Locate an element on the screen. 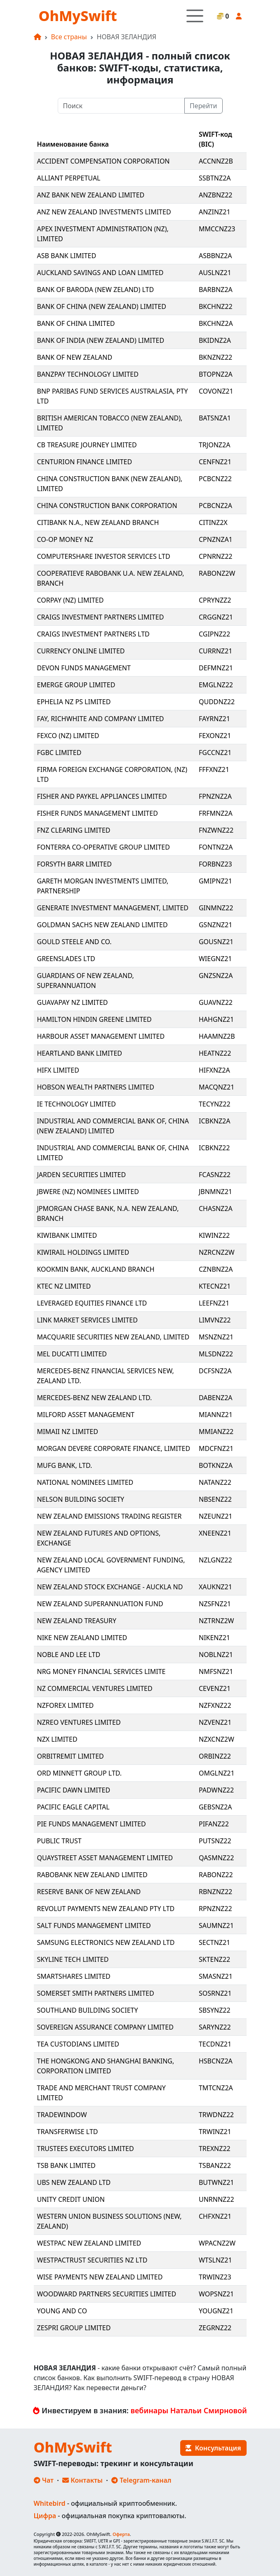 The height and width of the screenshot is (2576, 280). EPHELIA NZ PS LIMITED is located at coordinates (74, 701).